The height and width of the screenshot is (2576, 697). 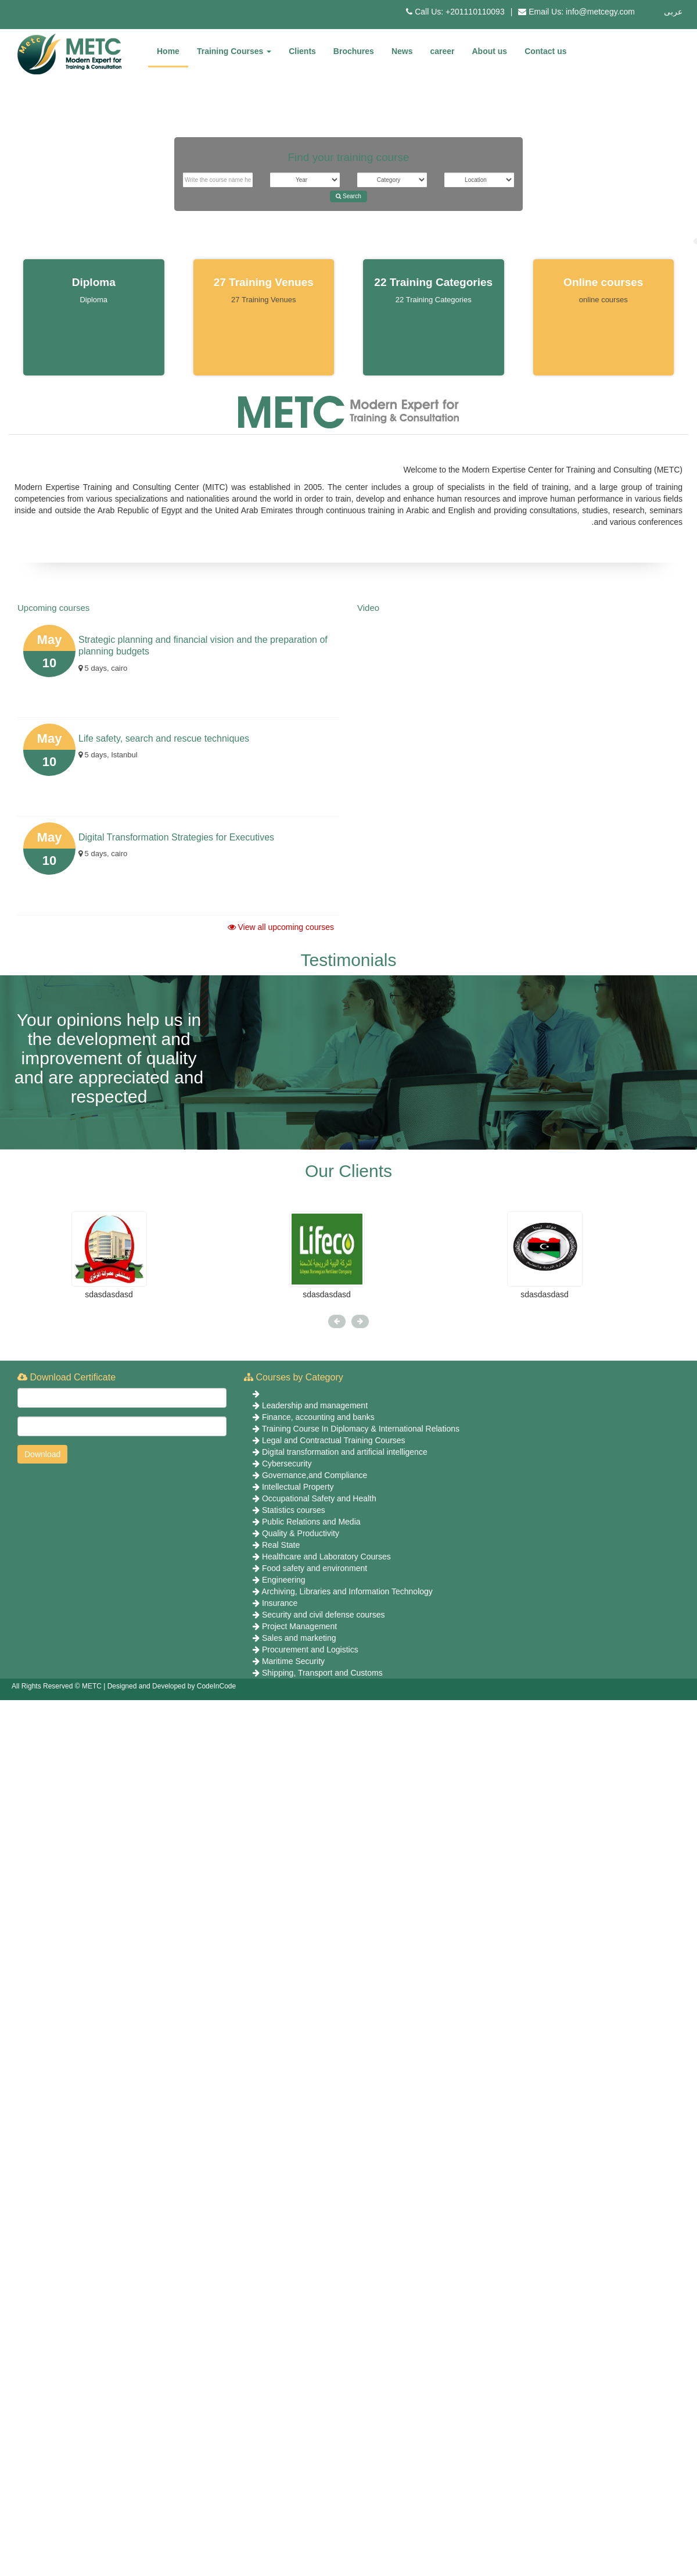 I want to click on Quality & Productivity, so click(x=300, y=1533).